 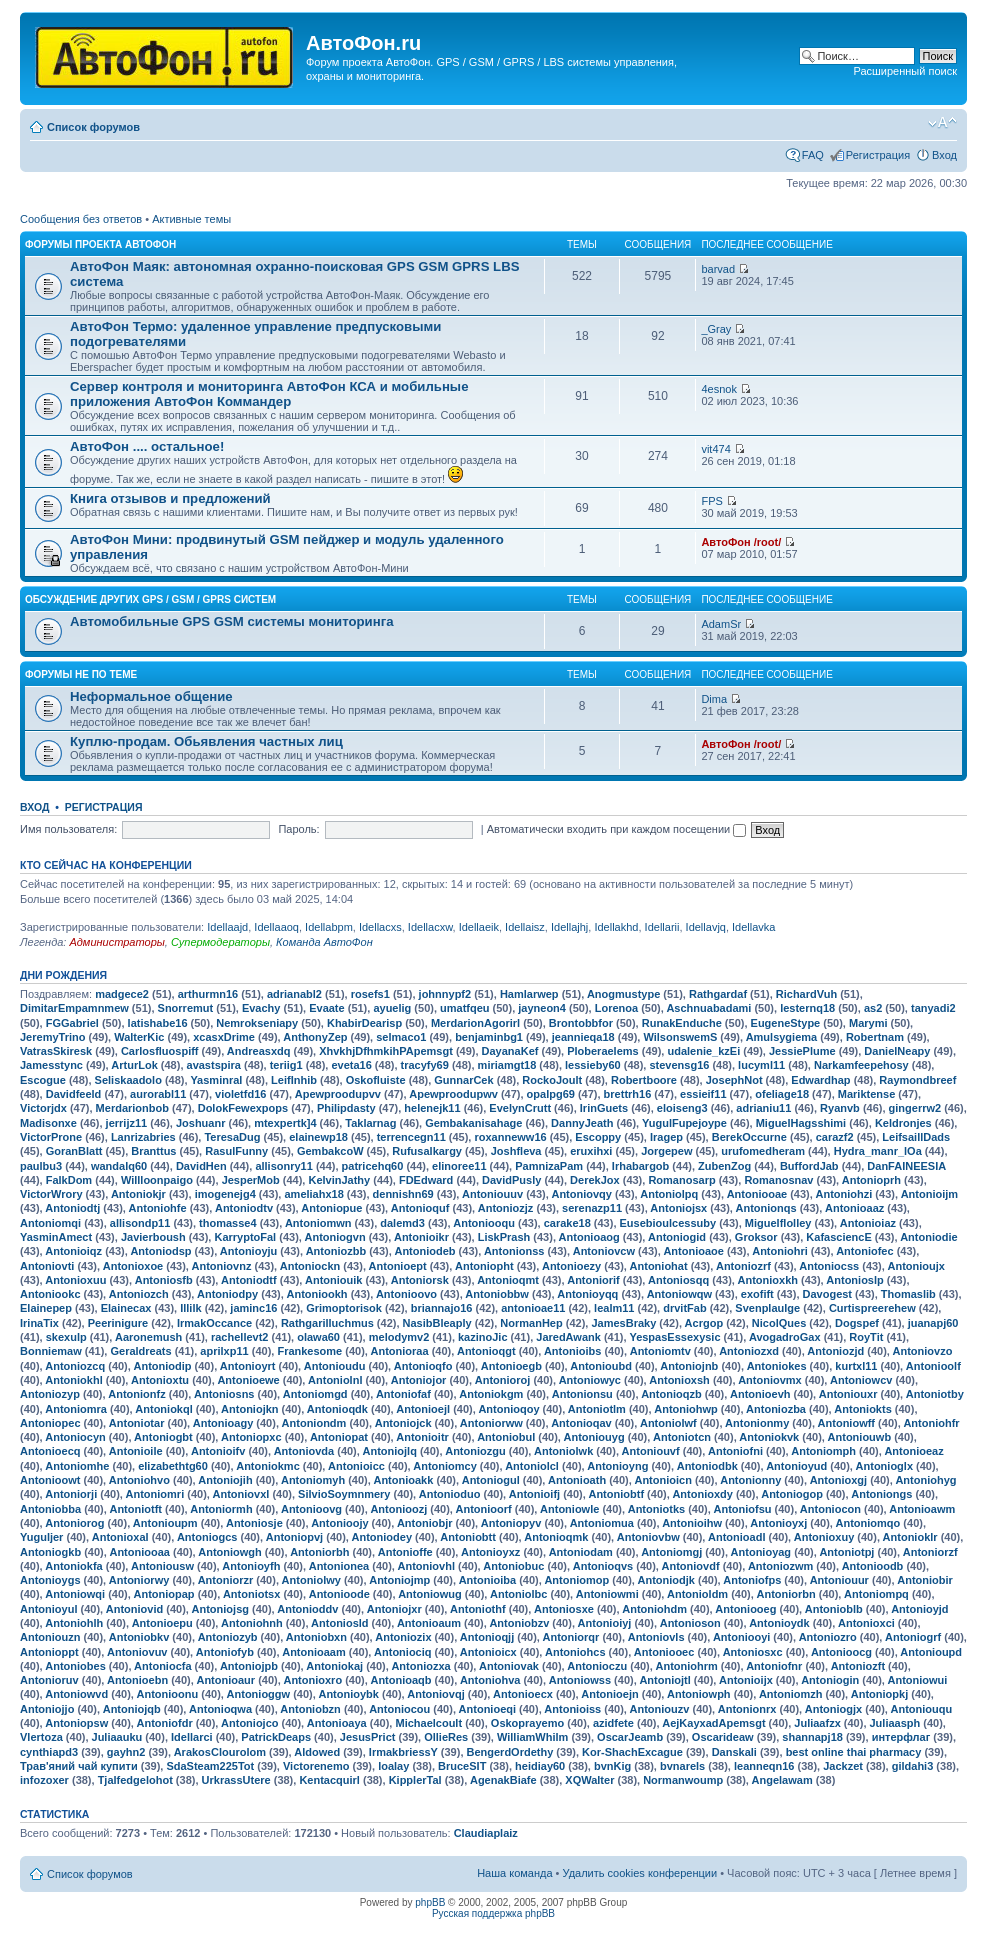 What do you see at coordinates (540, 1766) in the screenshot?
I see `heidiay60` at bounding box center [540, 1766].